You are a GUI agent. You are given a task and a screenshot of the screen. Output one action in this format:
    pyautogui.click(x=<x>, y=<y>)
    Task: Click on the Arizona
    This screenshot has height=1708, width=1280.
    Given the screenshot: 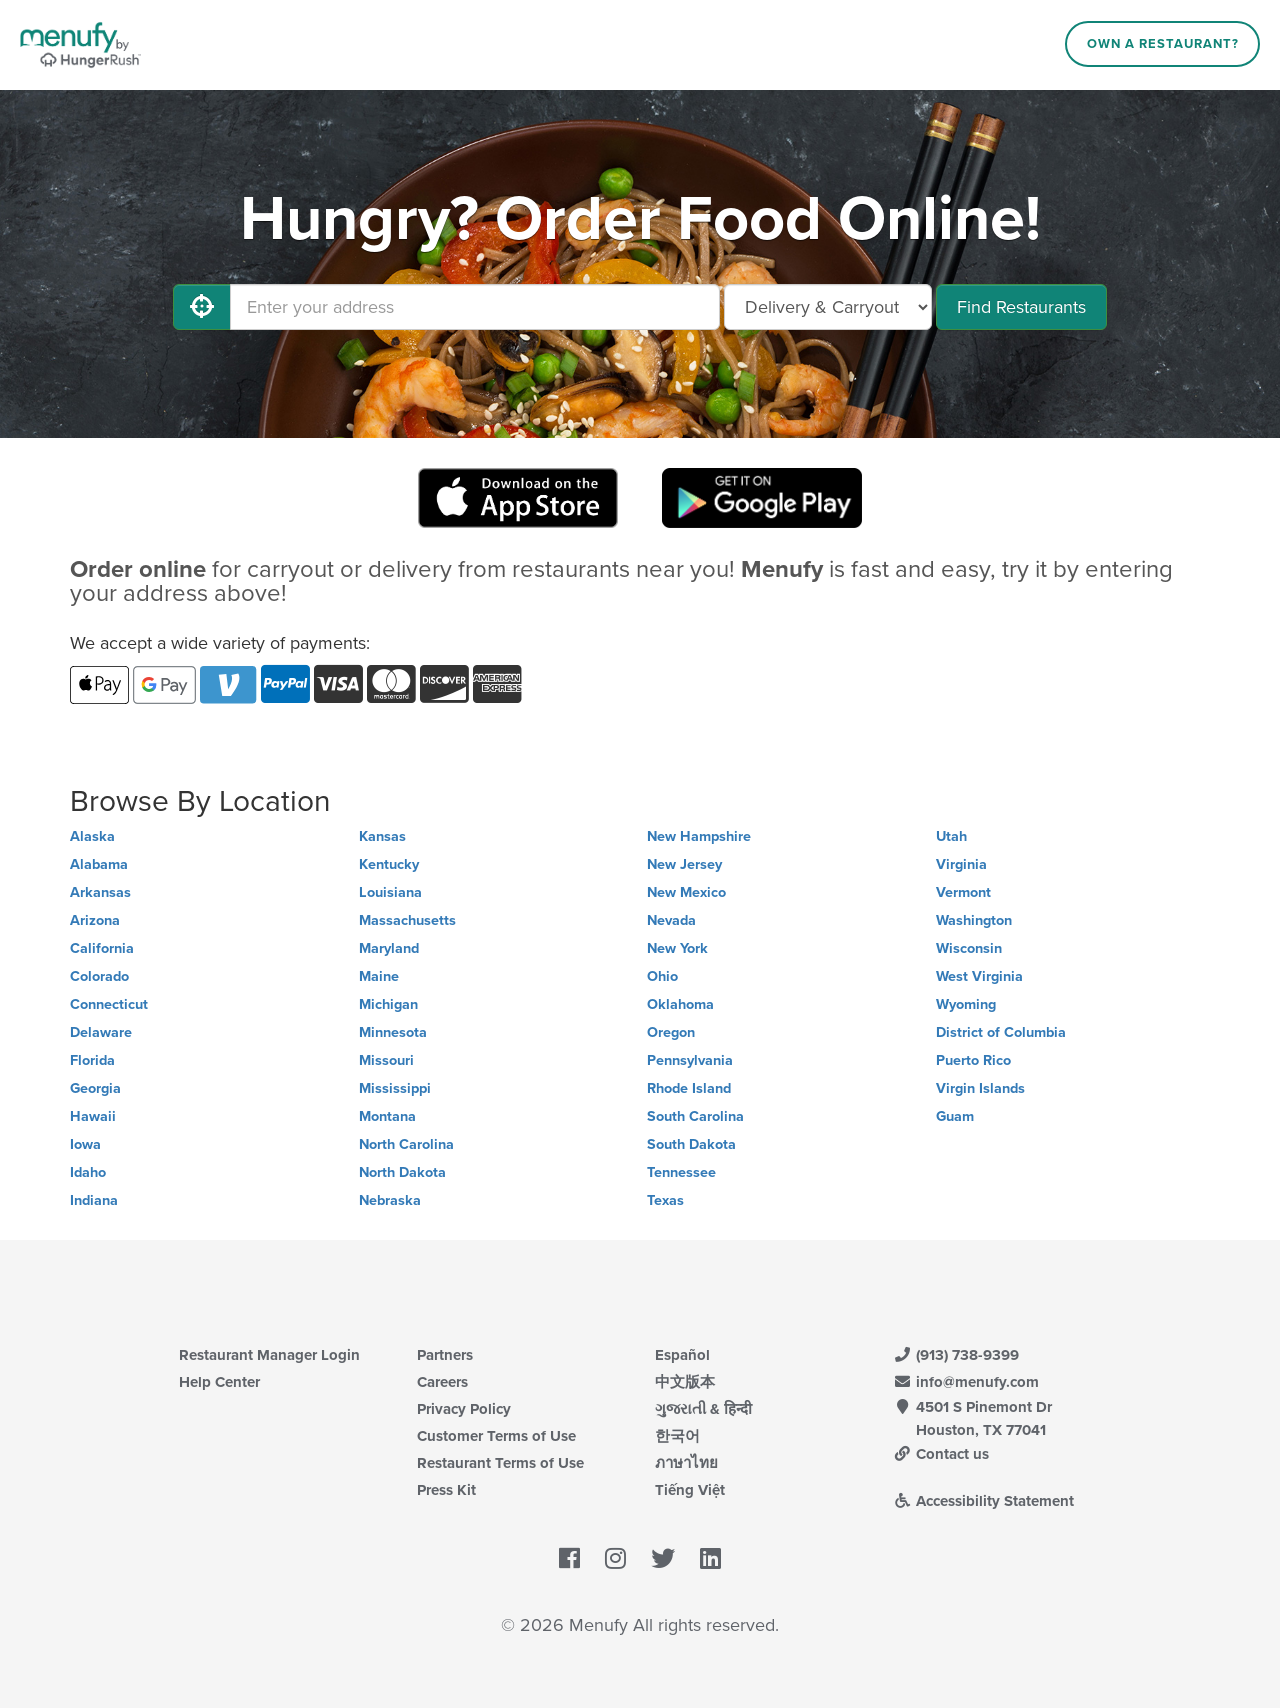 What is the action you would take?
    pyautogui.click(x=95, y=920)
    